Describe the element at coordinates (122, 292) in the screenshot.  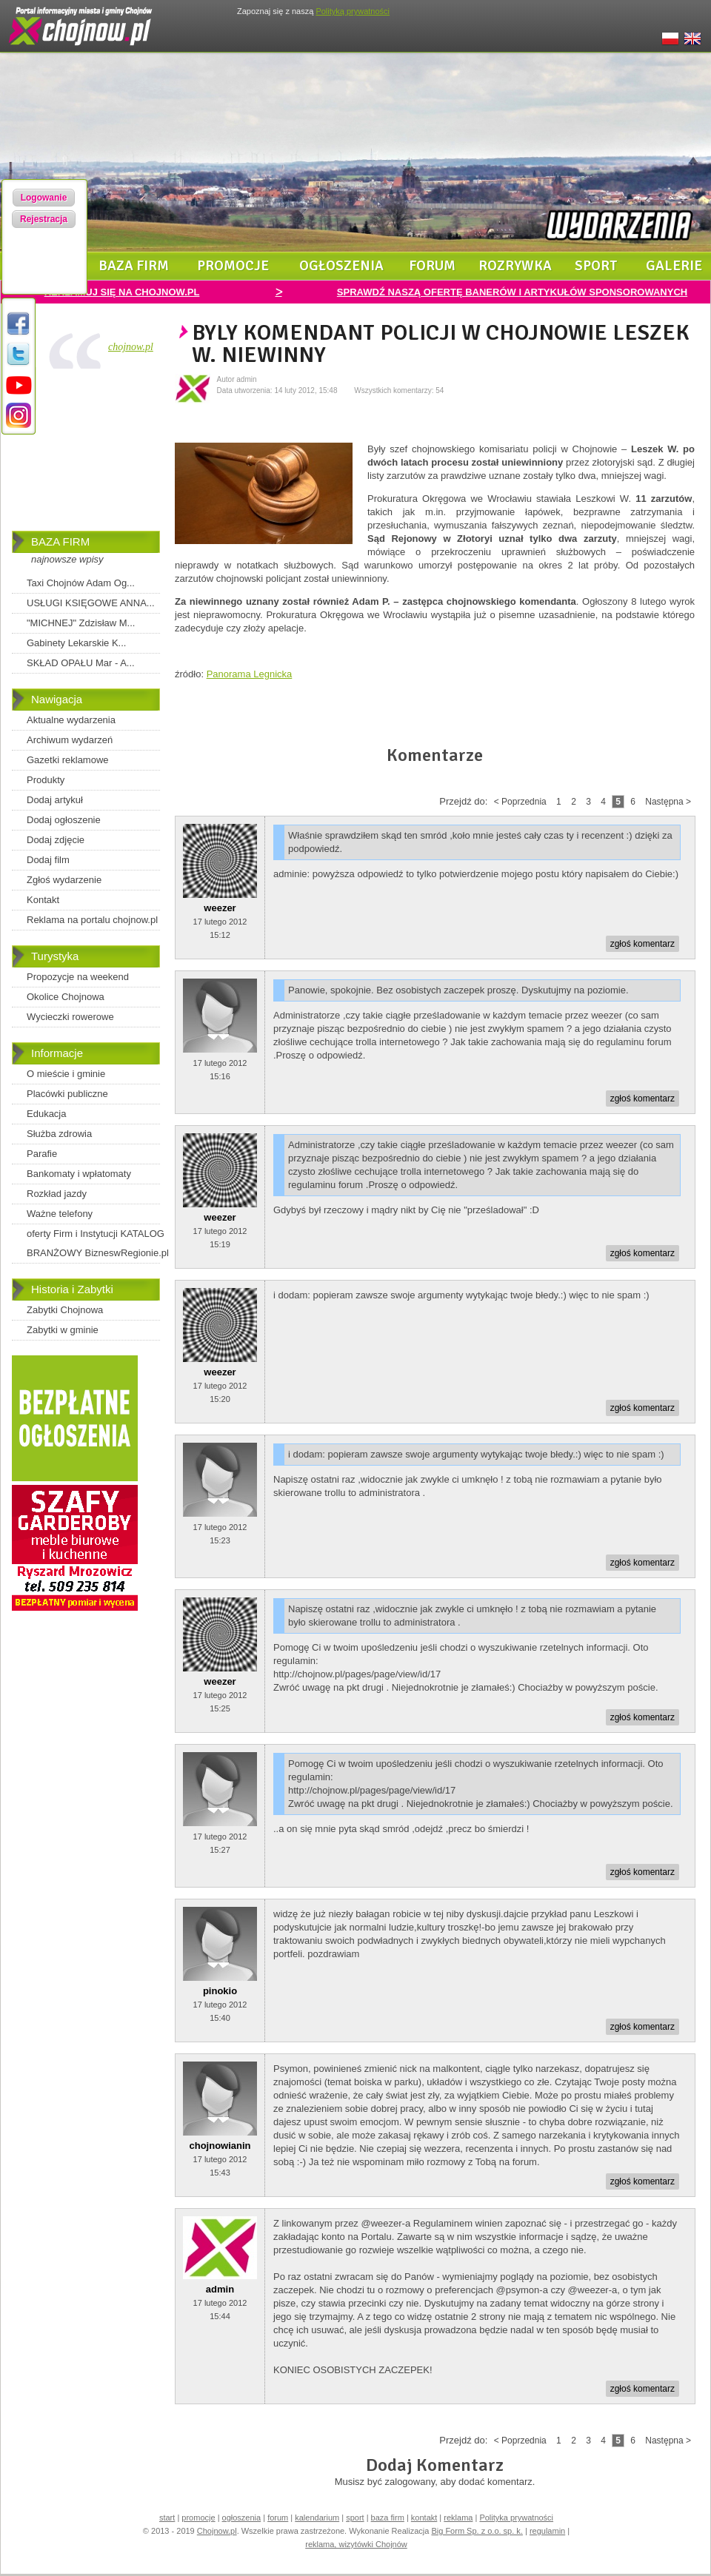
I see `REKLAMUJ SIĘ NA CHOJNOW.PL` at that location.